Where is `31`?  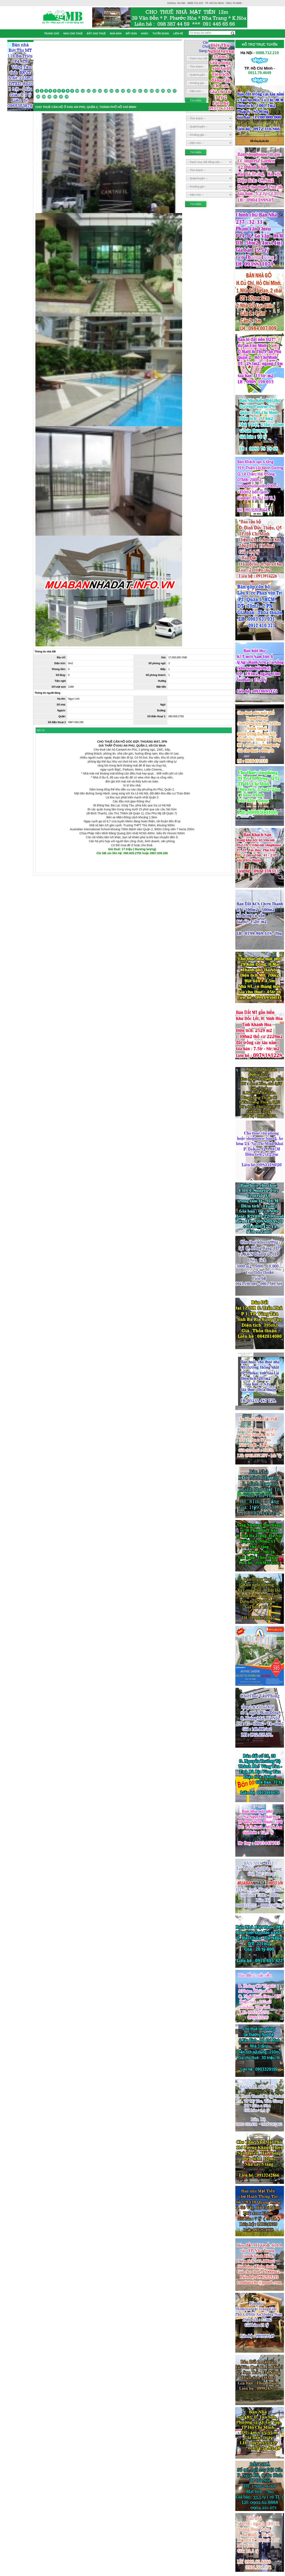 31 is located at coordinates (55, 96).